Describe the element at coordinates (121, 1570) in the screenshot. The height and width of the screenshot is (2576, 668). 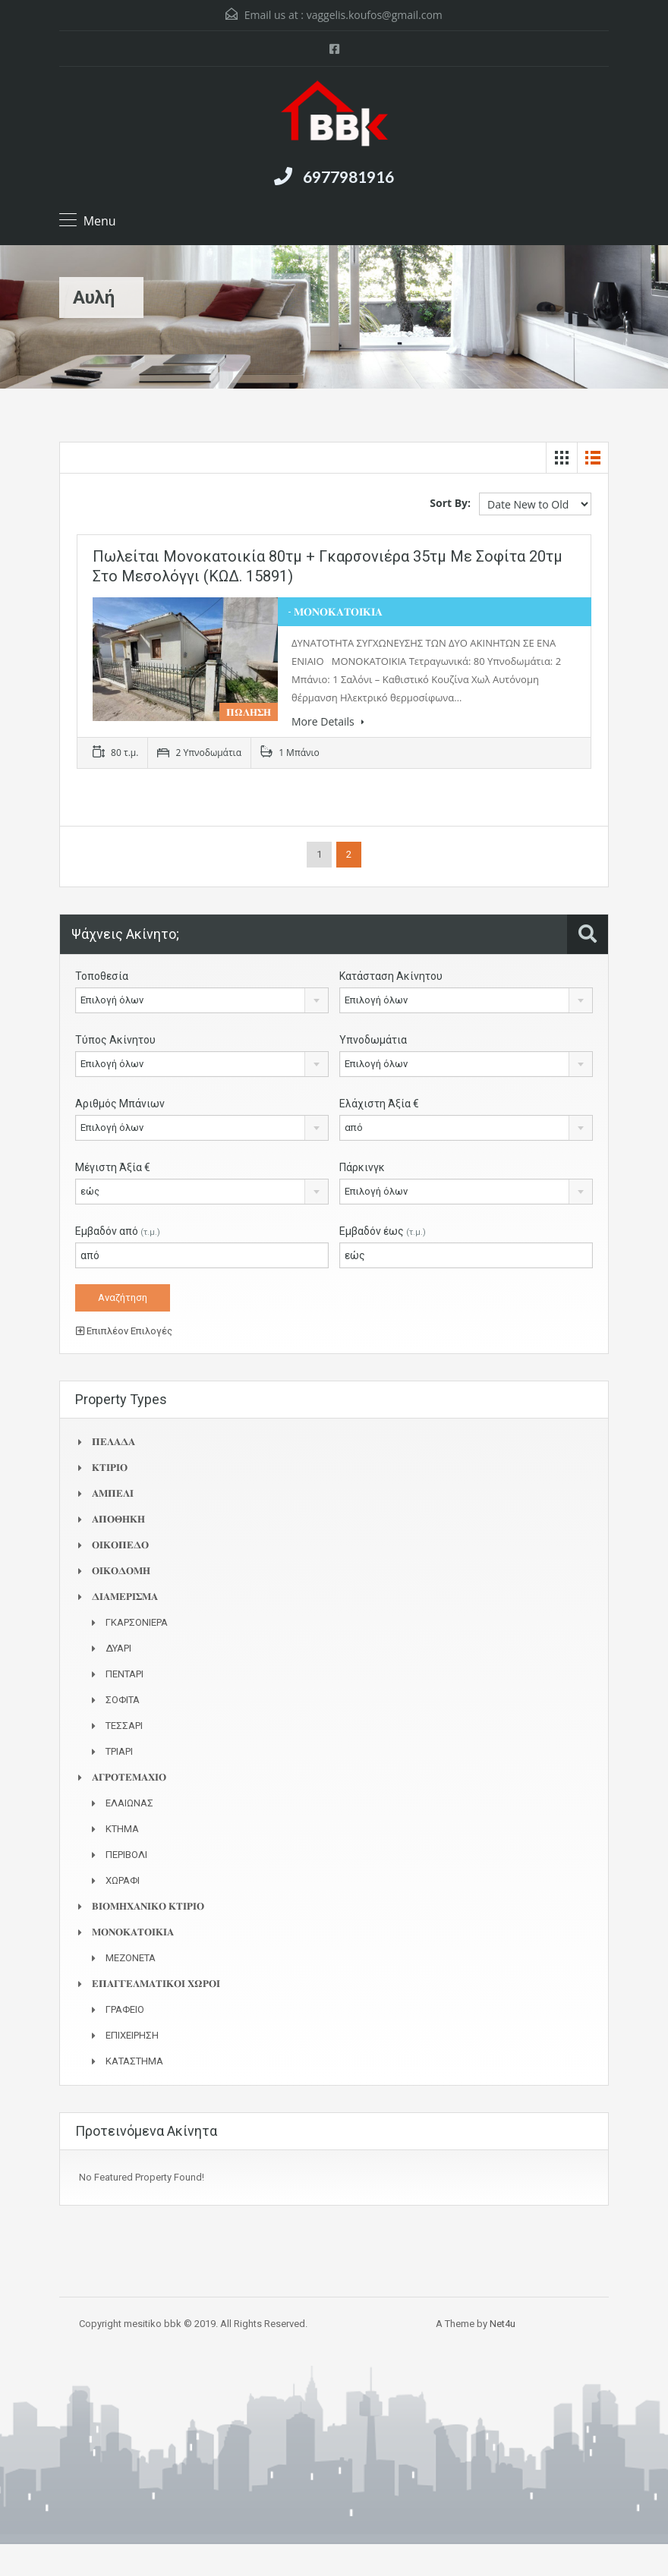
I see `𝚶𝚰𝚱𝚶𝚫𝚶𝚳𝚮` at that location.